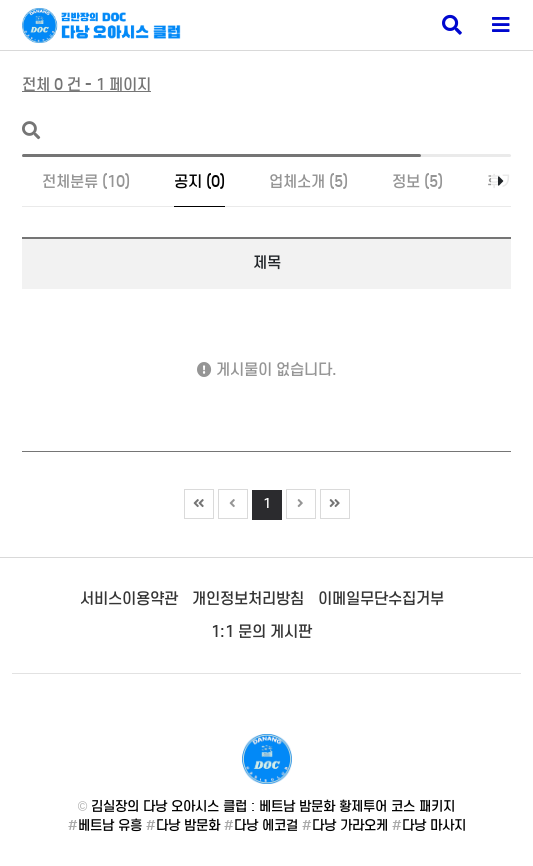  Describe the element at coordinates (188, 825) in the screenshot. I see `다낭 밤문화` at that location.